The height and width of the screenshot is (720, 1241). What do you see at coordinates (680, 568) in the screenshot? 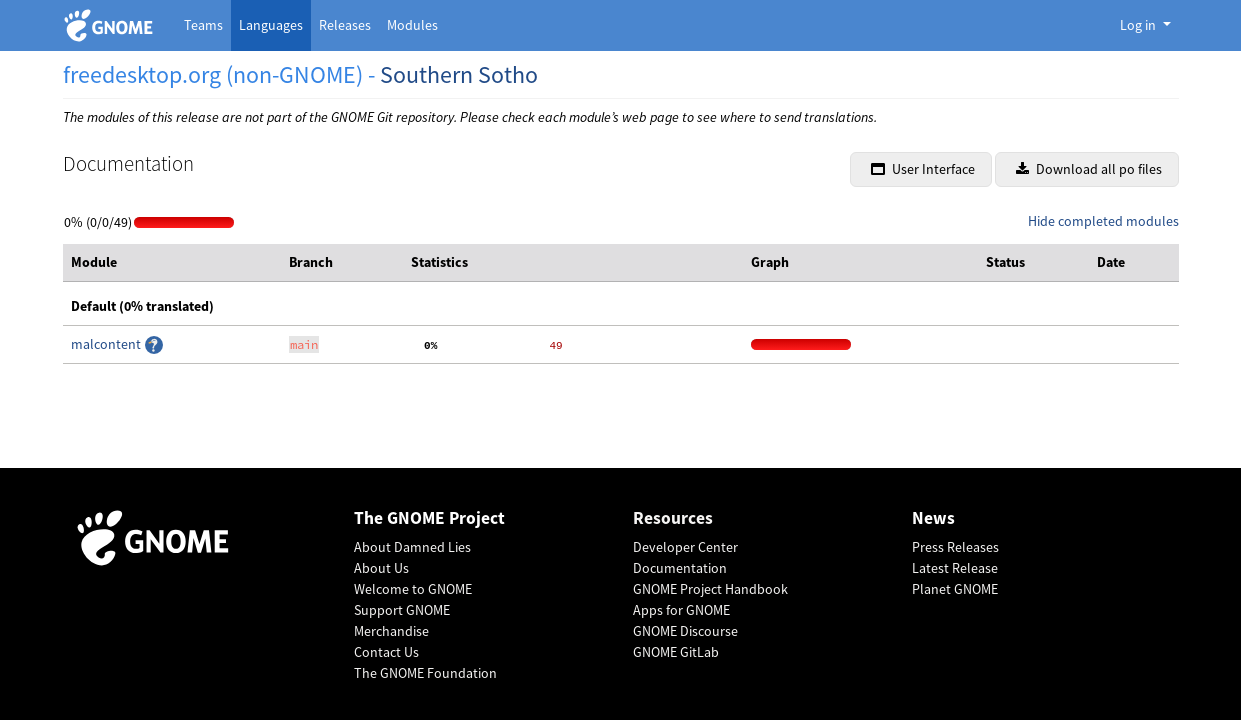
I see `Documentation` at bounding box center [680, 568].